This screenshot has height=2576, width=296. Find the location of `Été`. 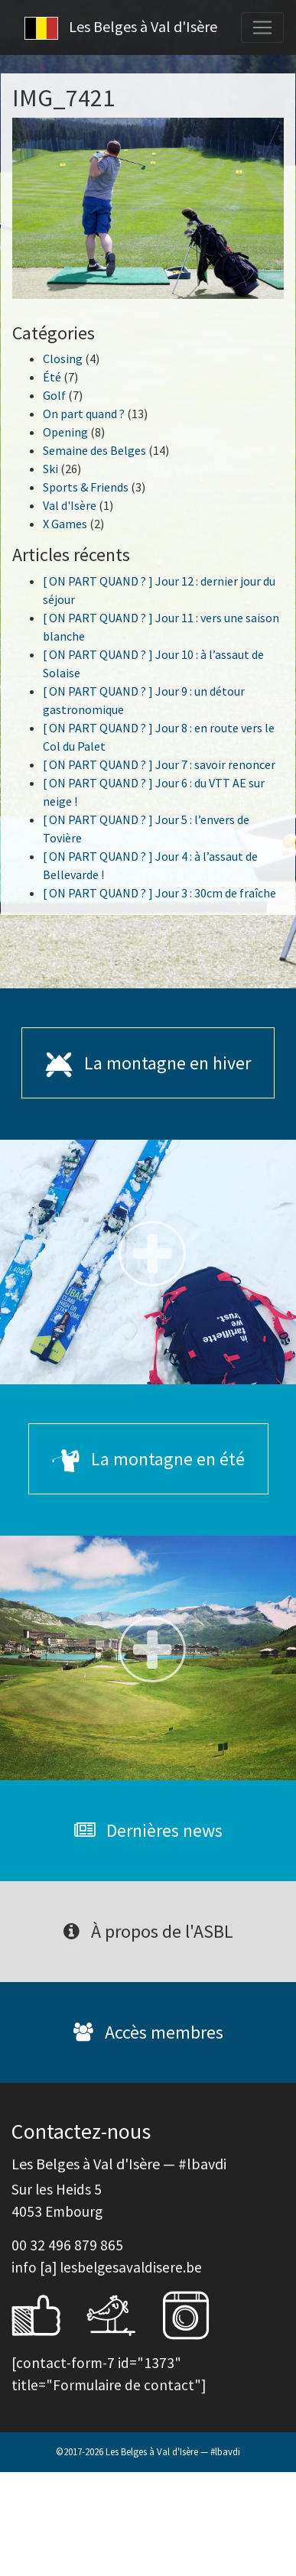

Été is located at coordinates (52, 376).